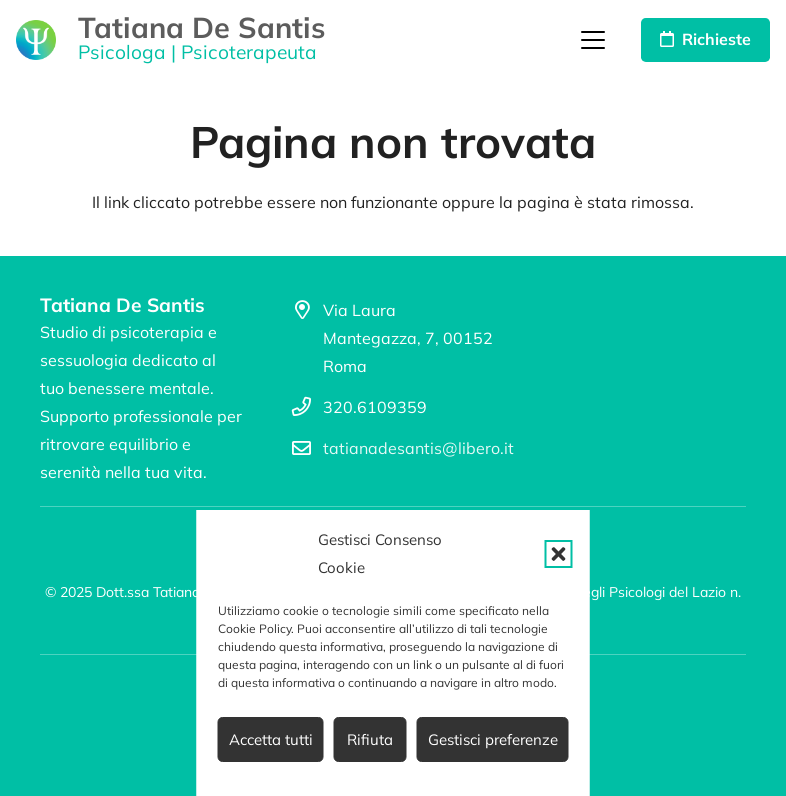 This screenshot has height=796, width=786. I want to click on Rifiuta, so click(370, 739).